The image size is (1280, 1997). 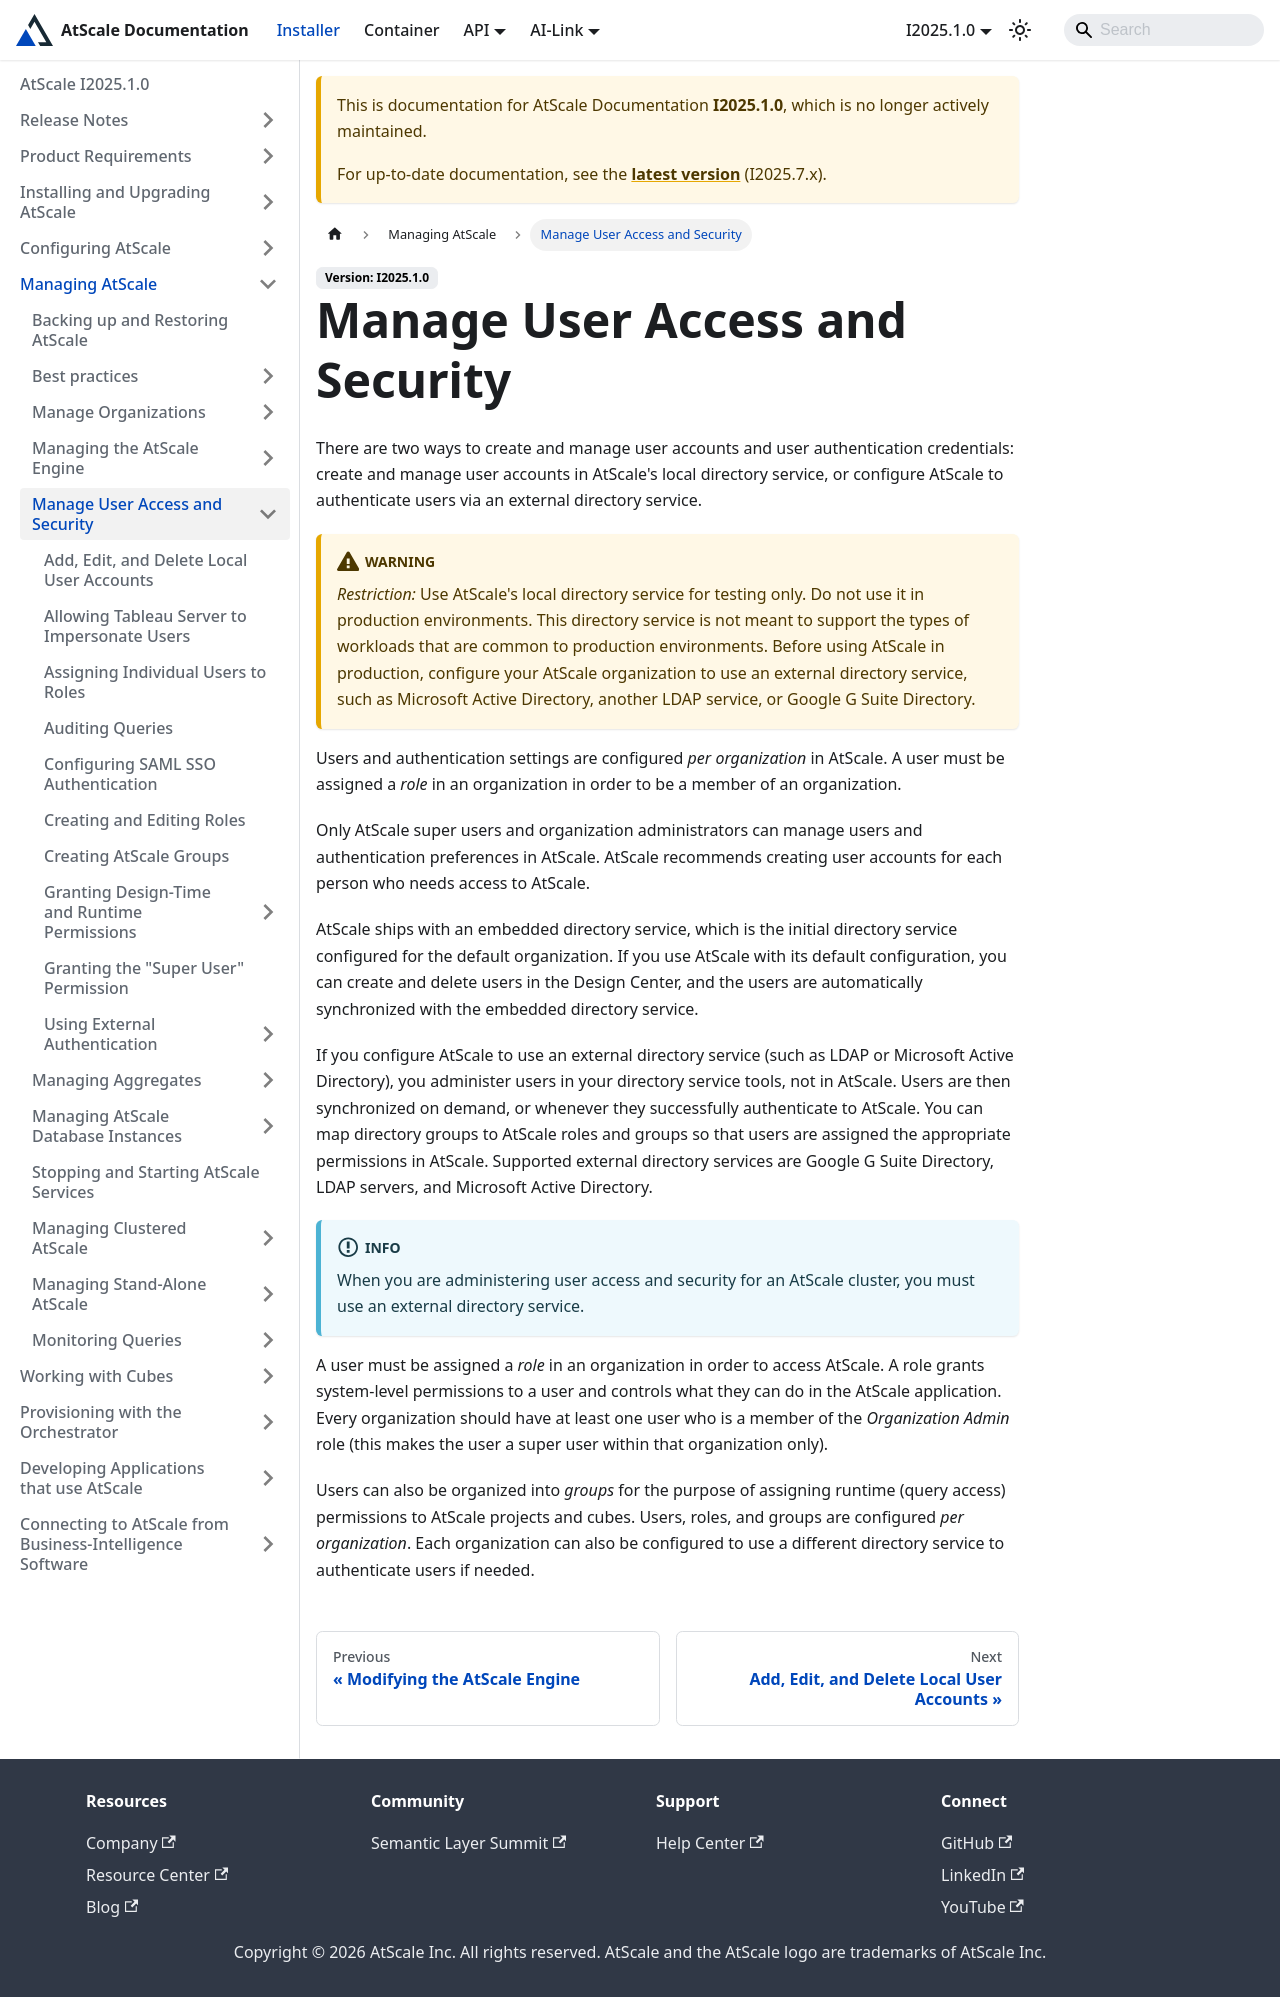 I want to click on Help Center, so click(x=710, y=1843).